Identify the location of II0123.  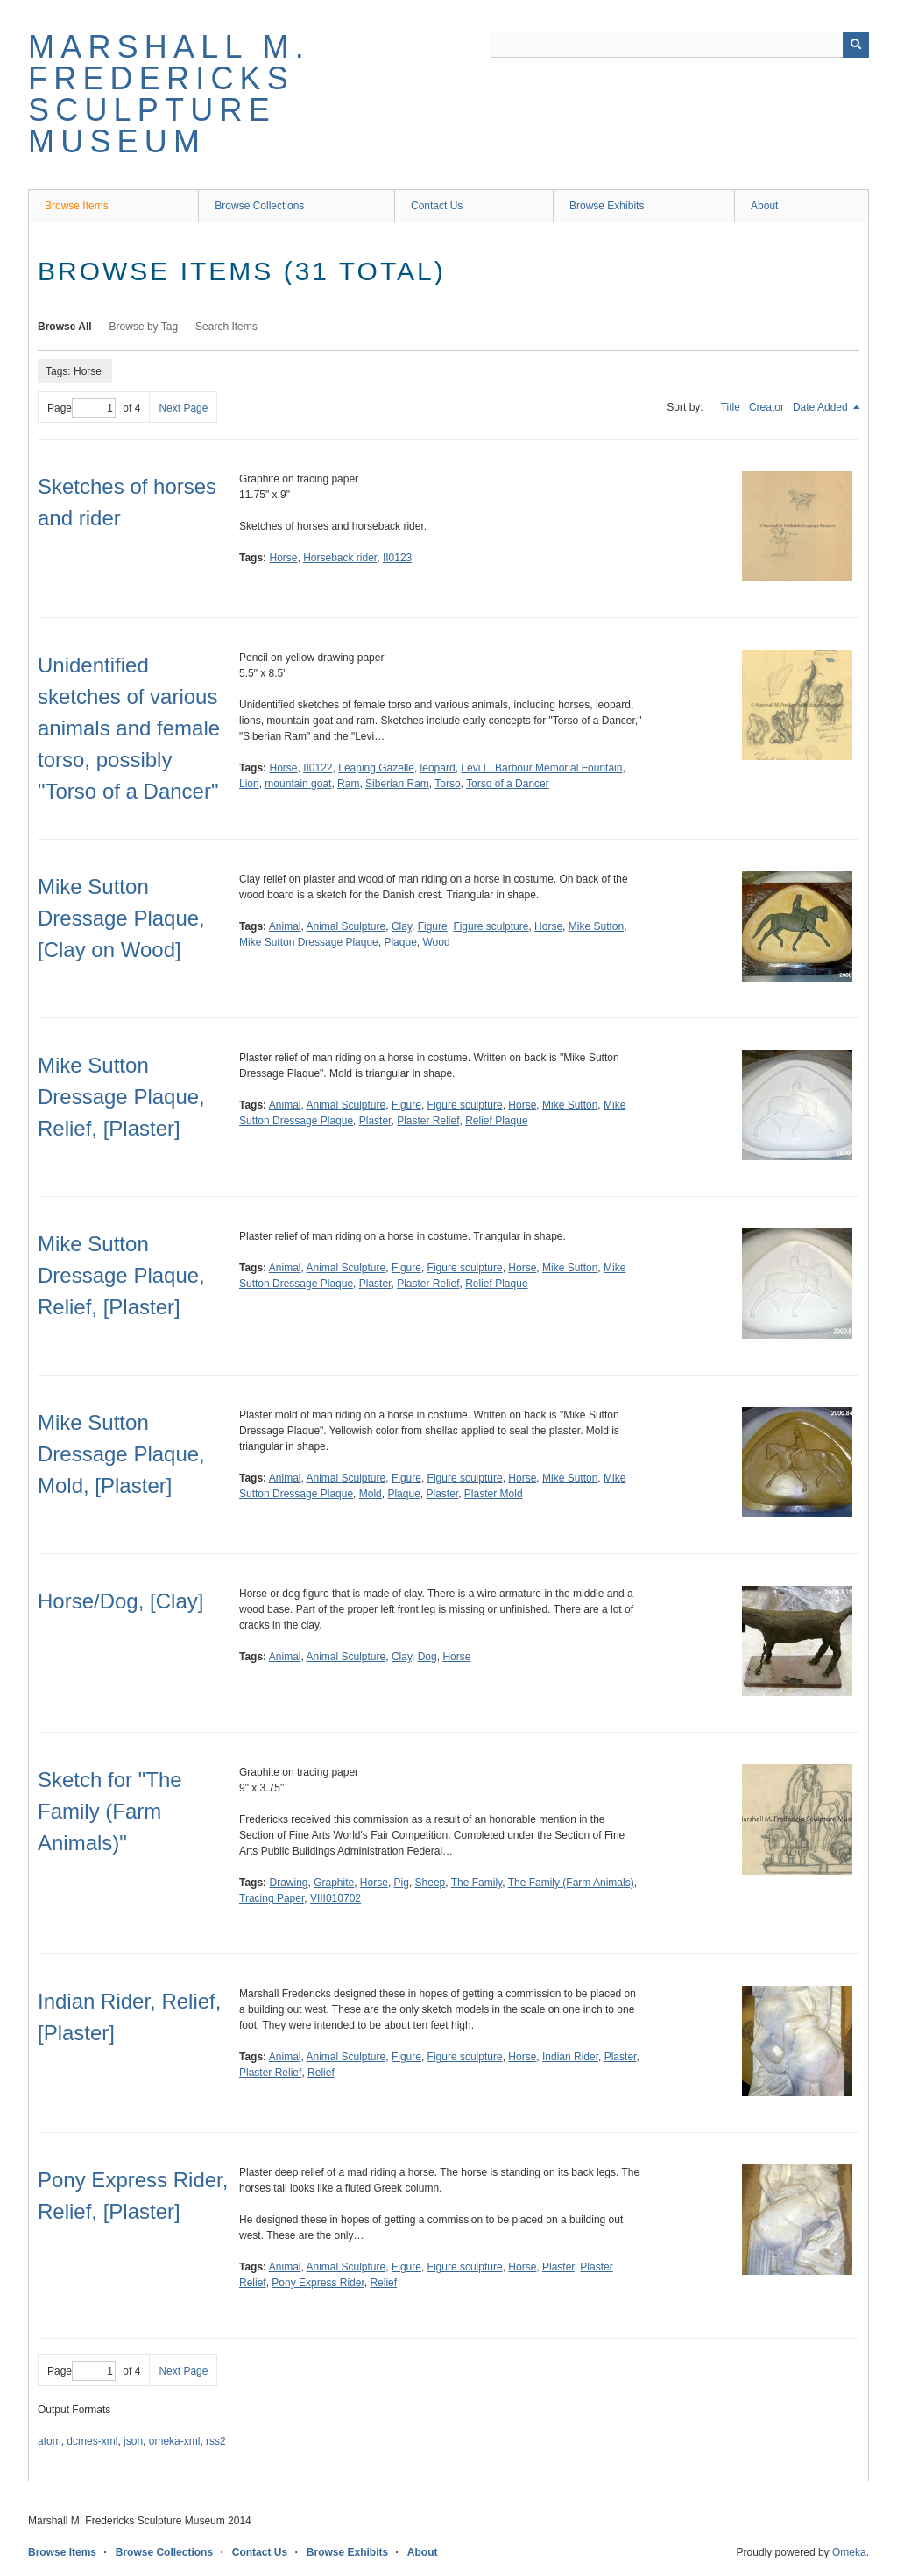
(397, 558).